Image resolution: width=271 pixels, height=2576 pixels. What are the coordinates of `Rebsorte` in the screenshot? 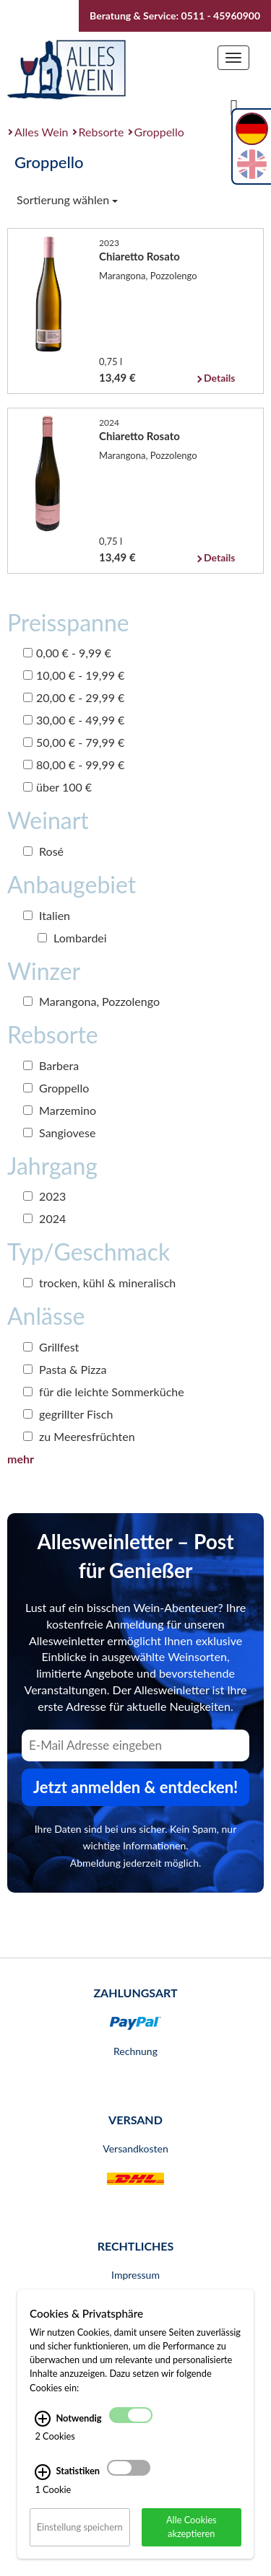 It's located at (101, 132).